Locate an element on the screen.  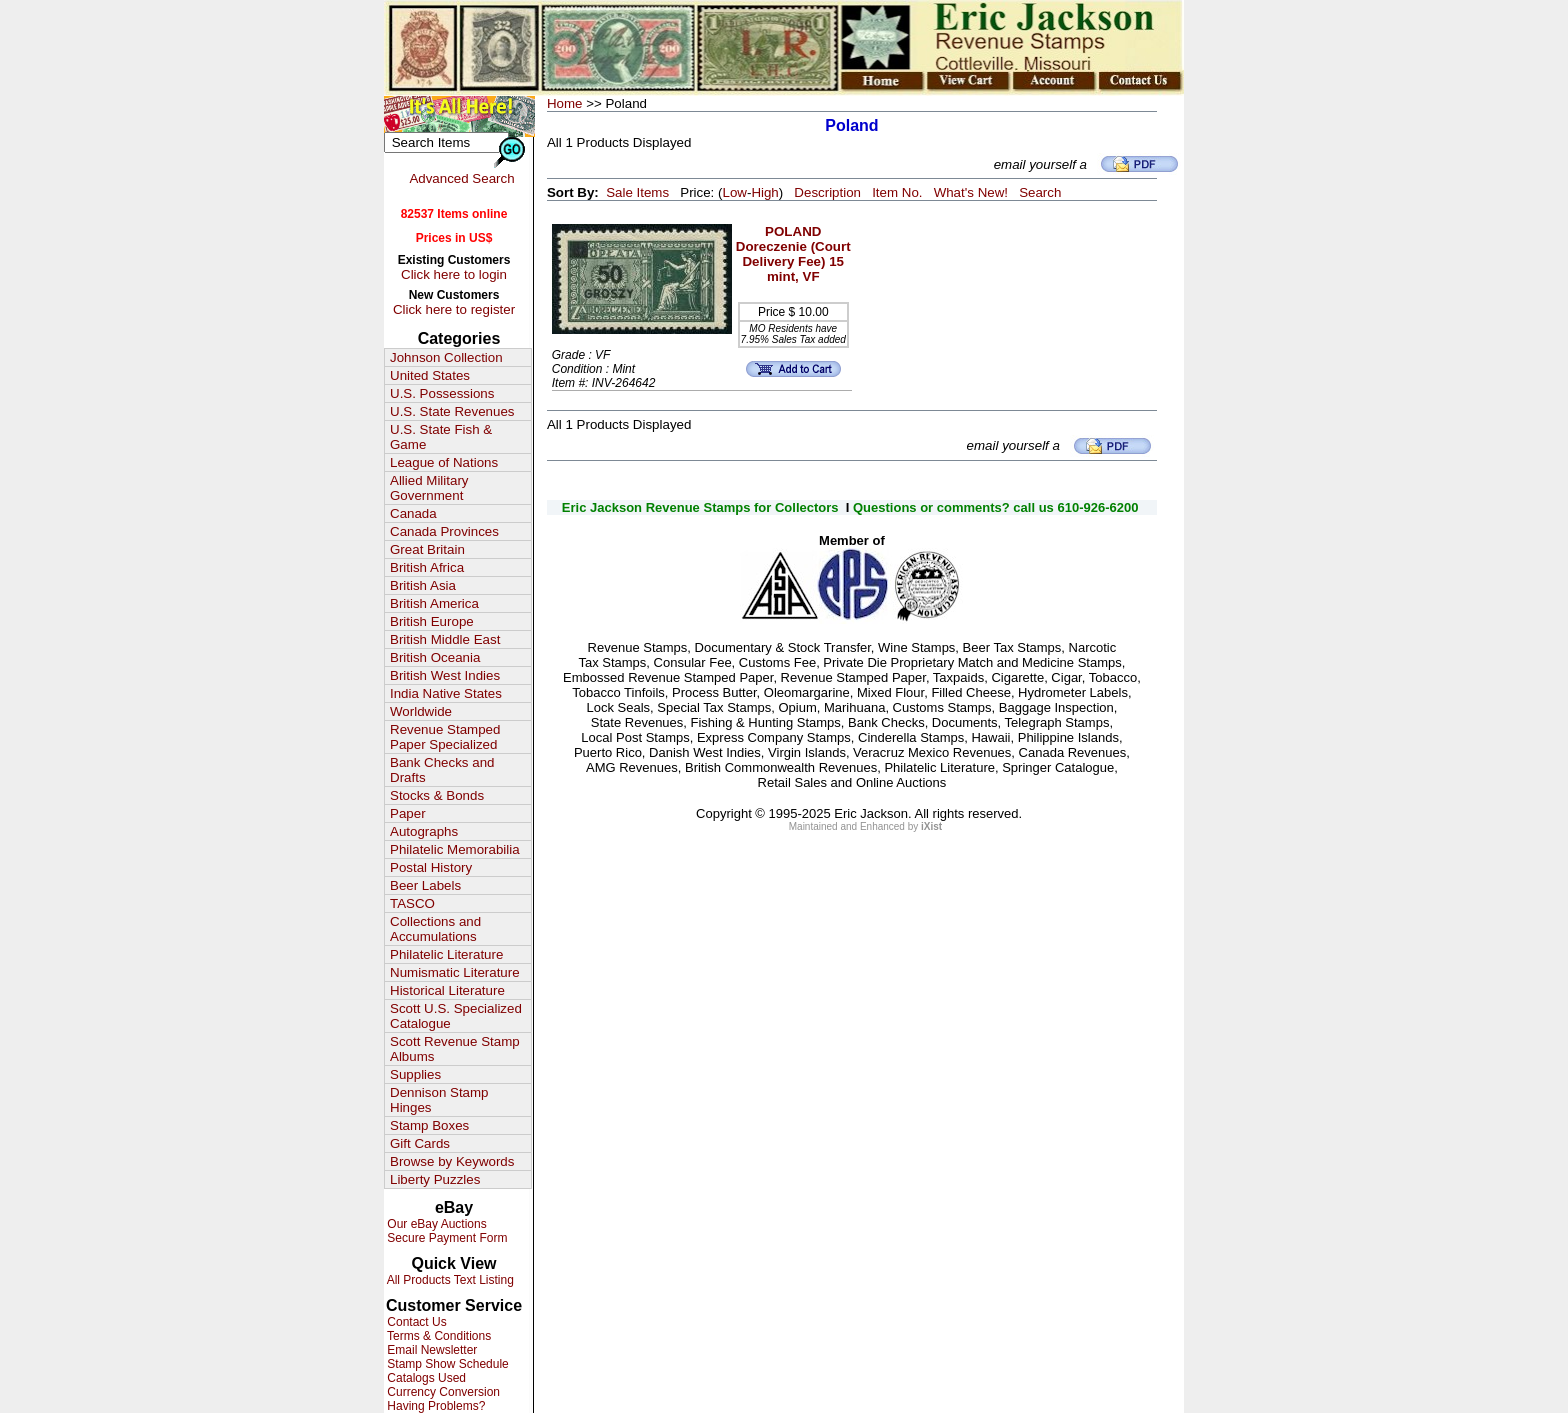
Search is located at coordinates (1040, 192).